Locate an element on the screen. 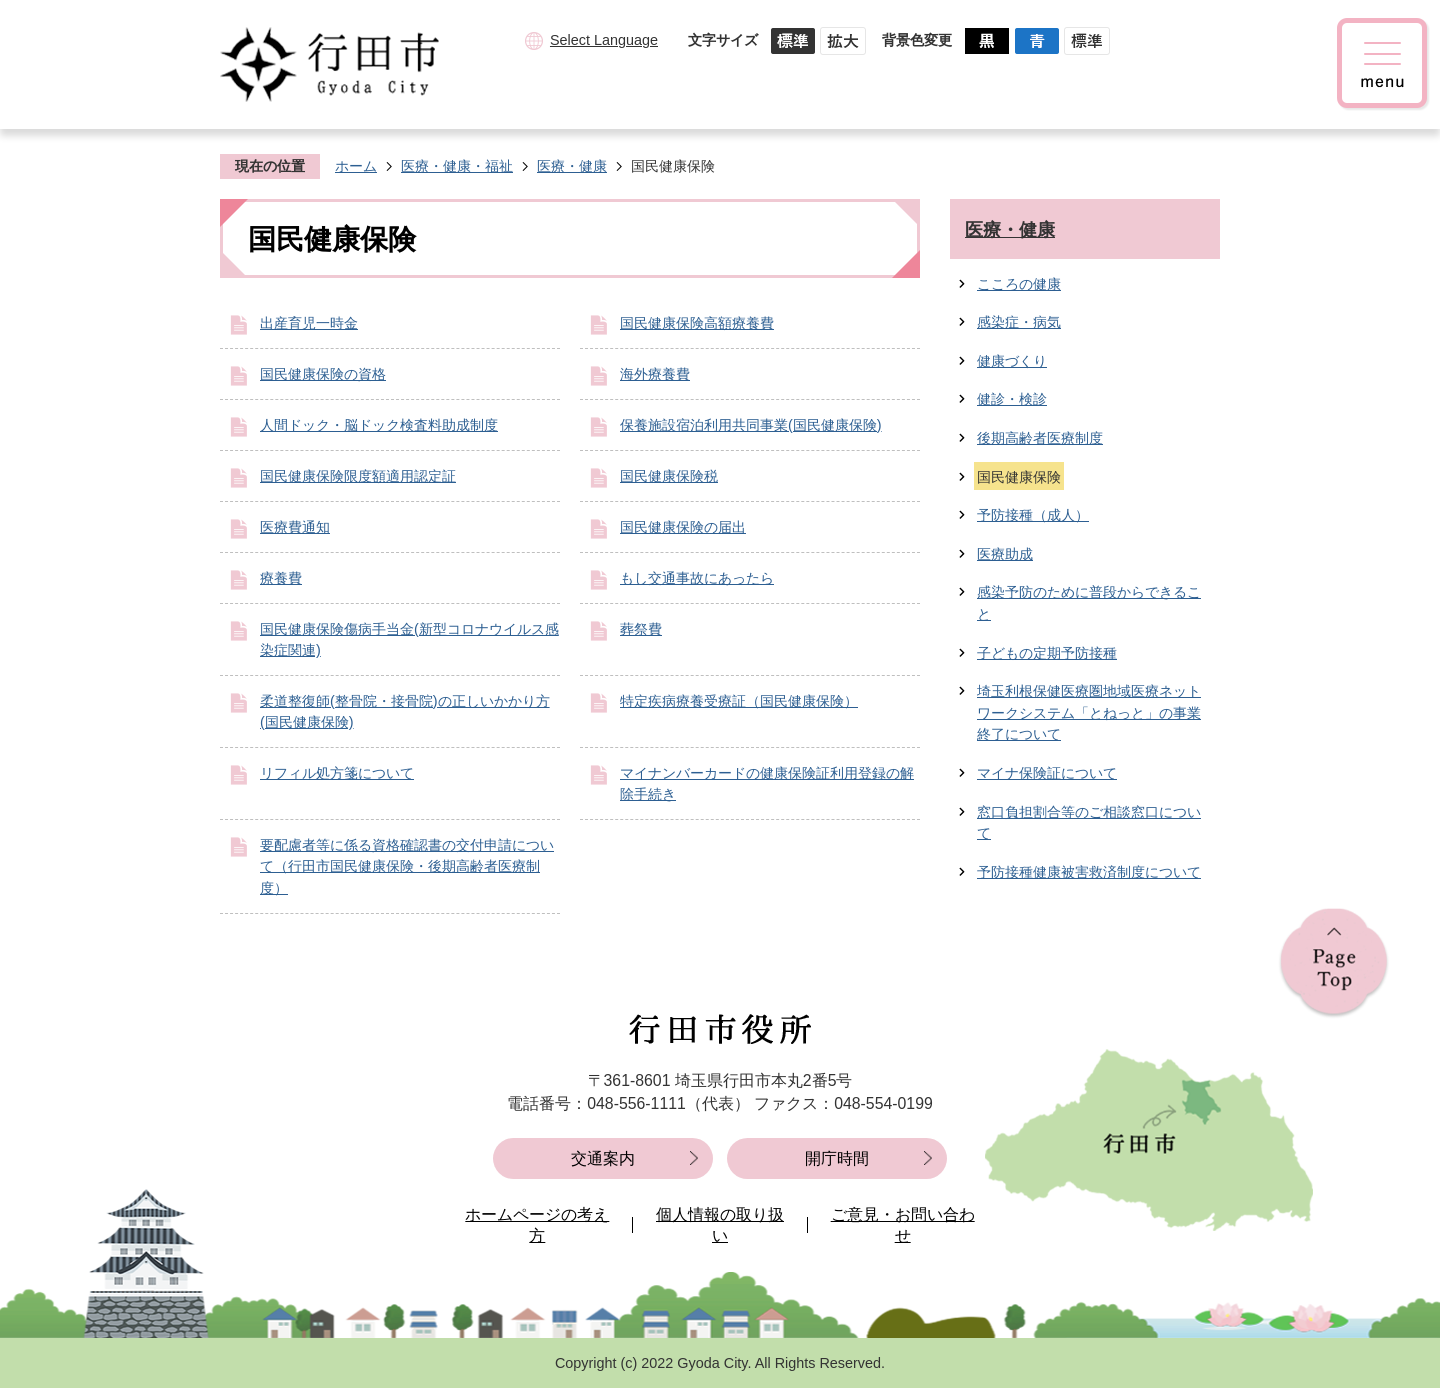 The height and width of the screenshot is (1388, 1440). マイナ保険証について is located at coordinates (1047, 773).